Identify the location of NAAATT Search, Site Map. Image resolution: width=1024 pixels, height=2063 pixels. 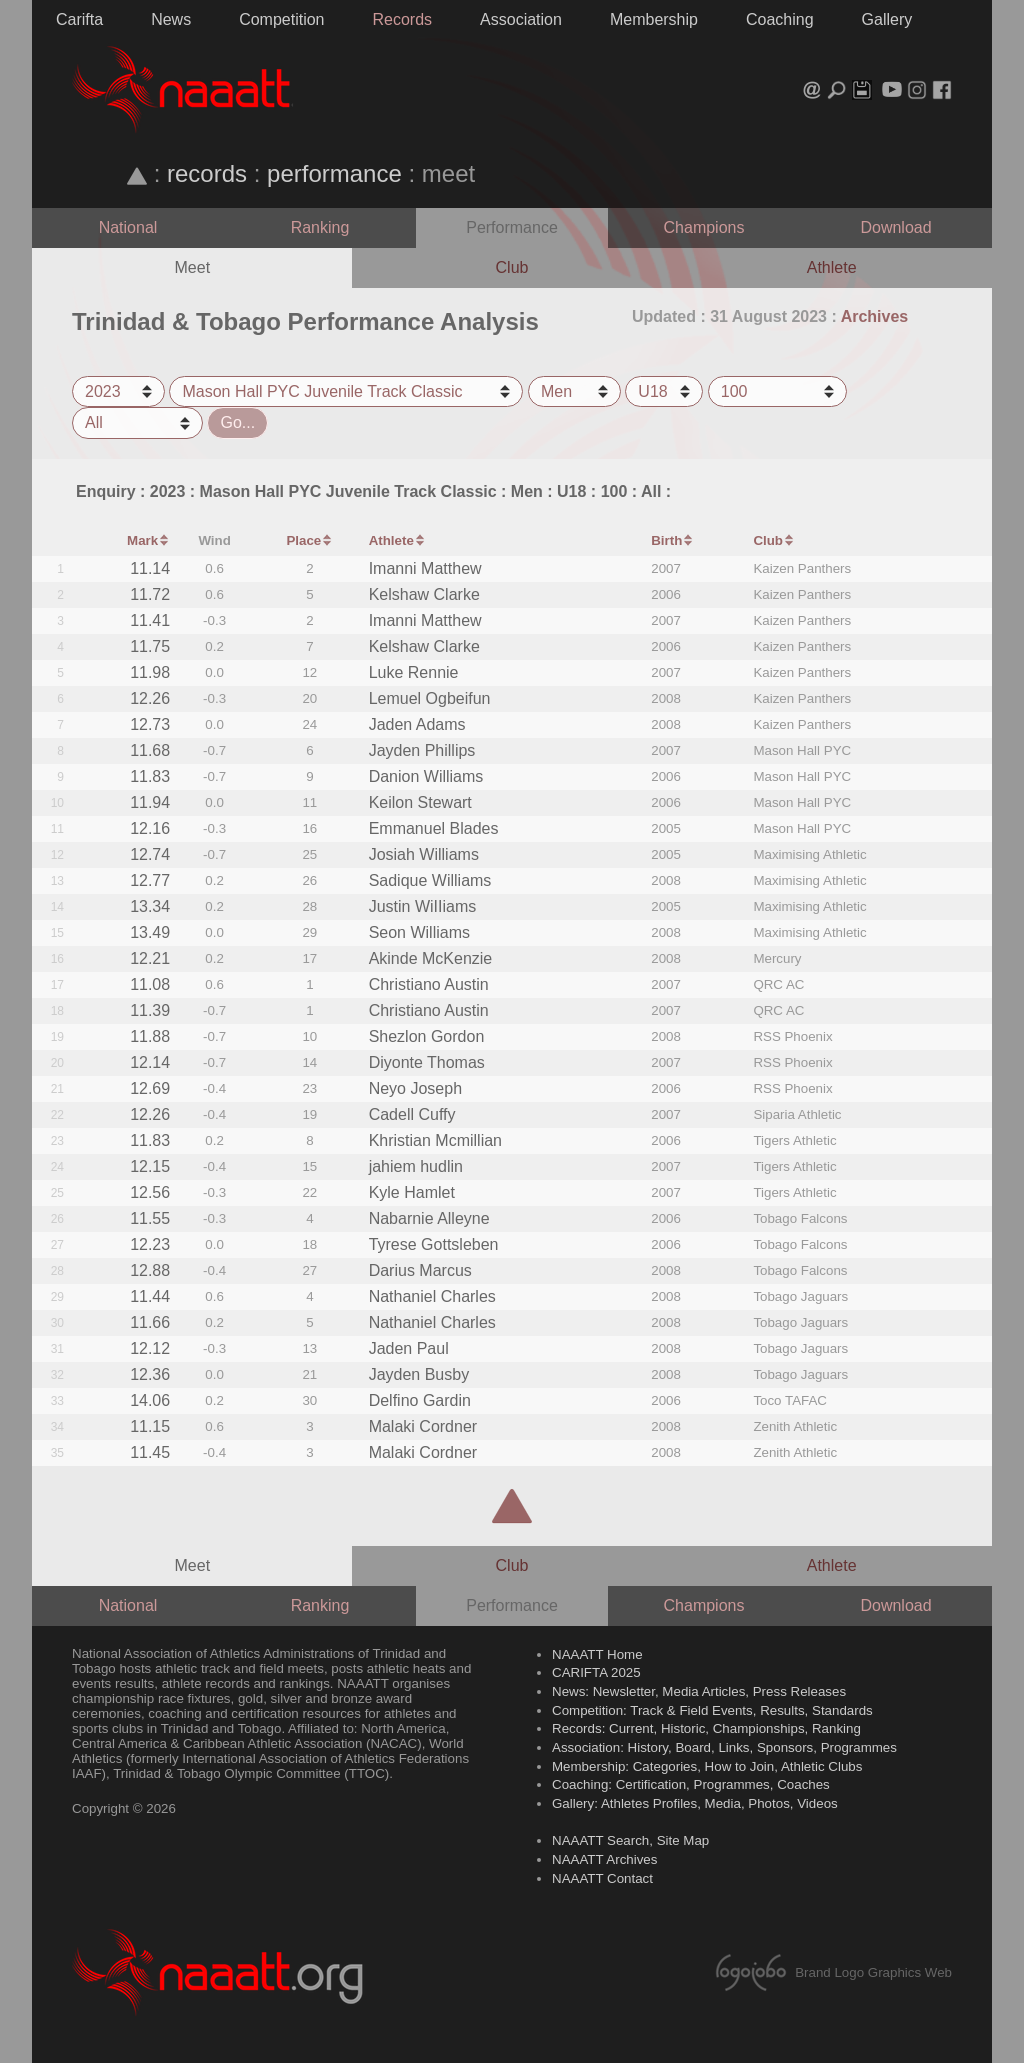
(630, 1840).